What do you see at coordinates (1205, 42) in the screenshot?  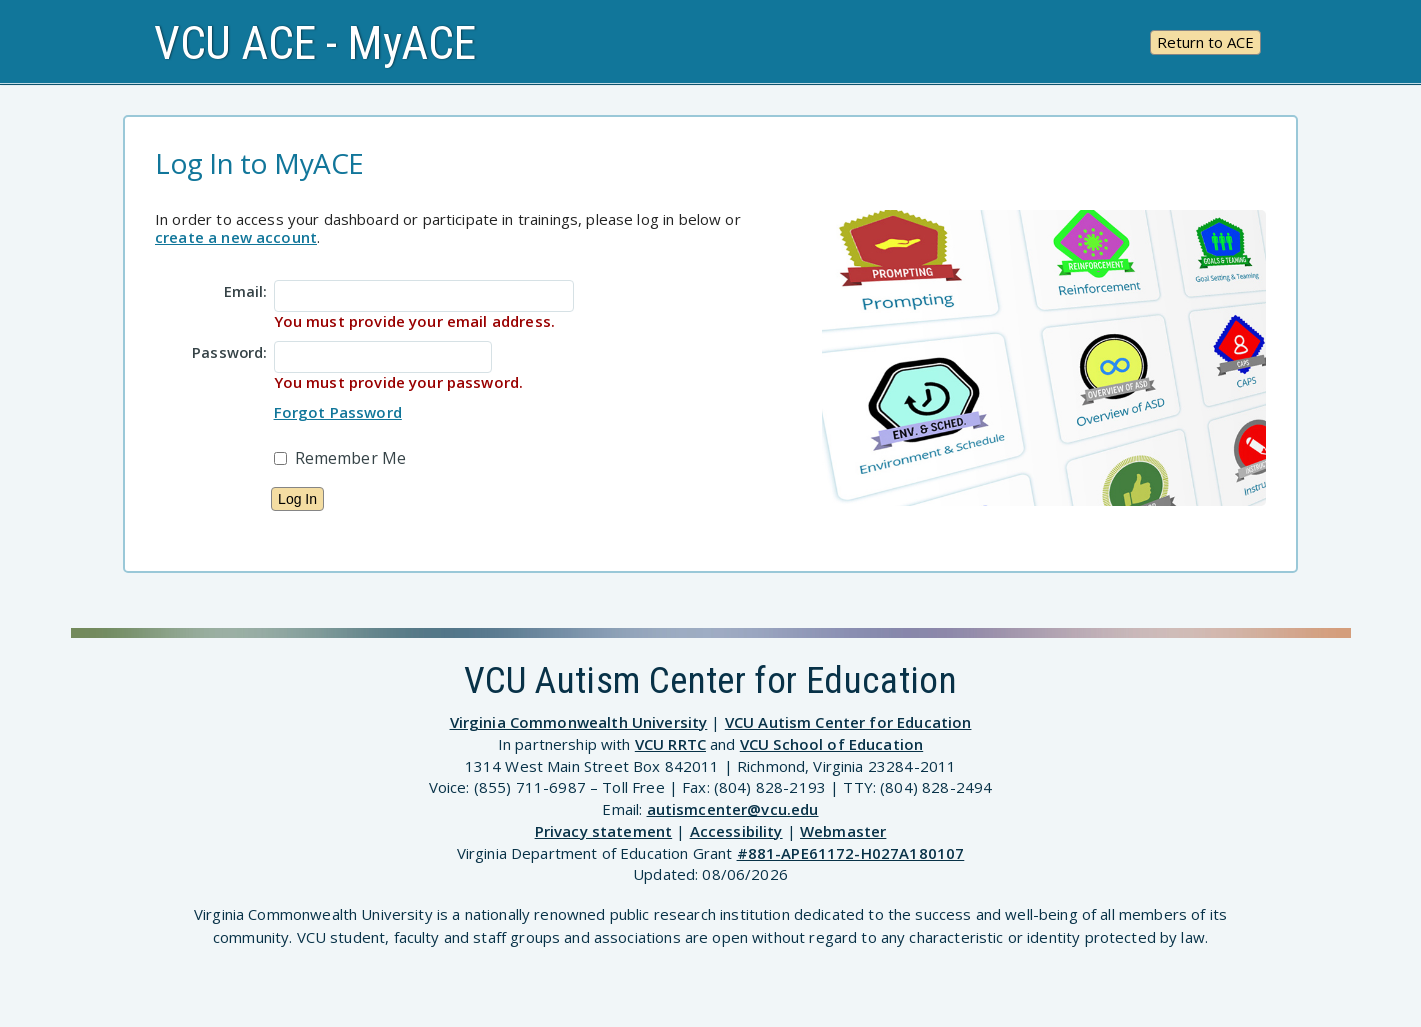 I see `Return to ACE` at bounding box center [1205, 42].